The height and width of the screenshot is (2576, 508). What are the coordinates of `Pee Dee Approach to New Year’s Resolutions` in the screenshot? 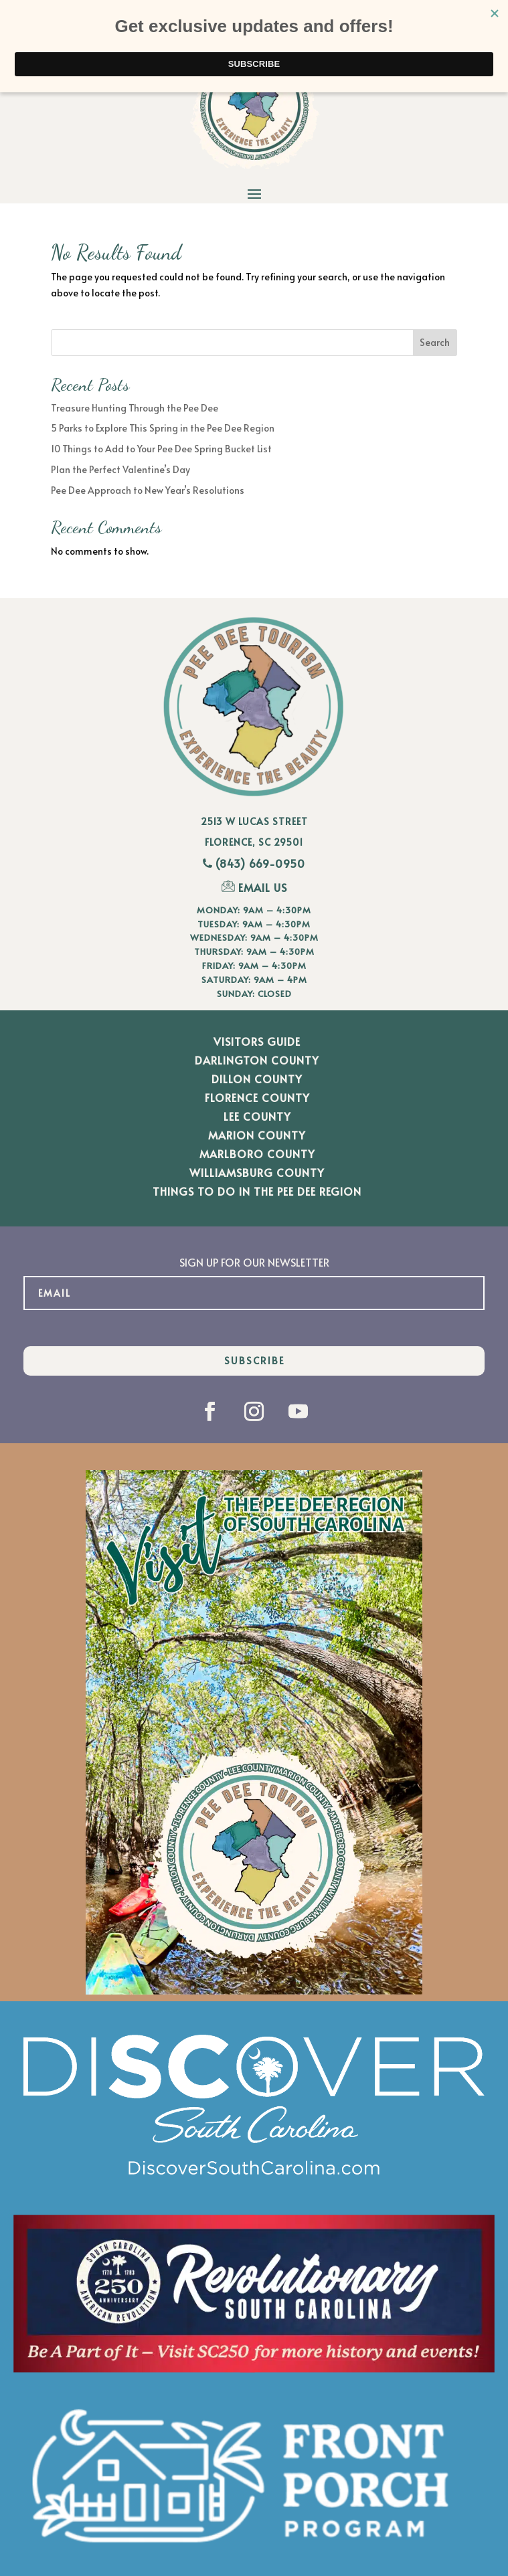 It's located at (147, 490).